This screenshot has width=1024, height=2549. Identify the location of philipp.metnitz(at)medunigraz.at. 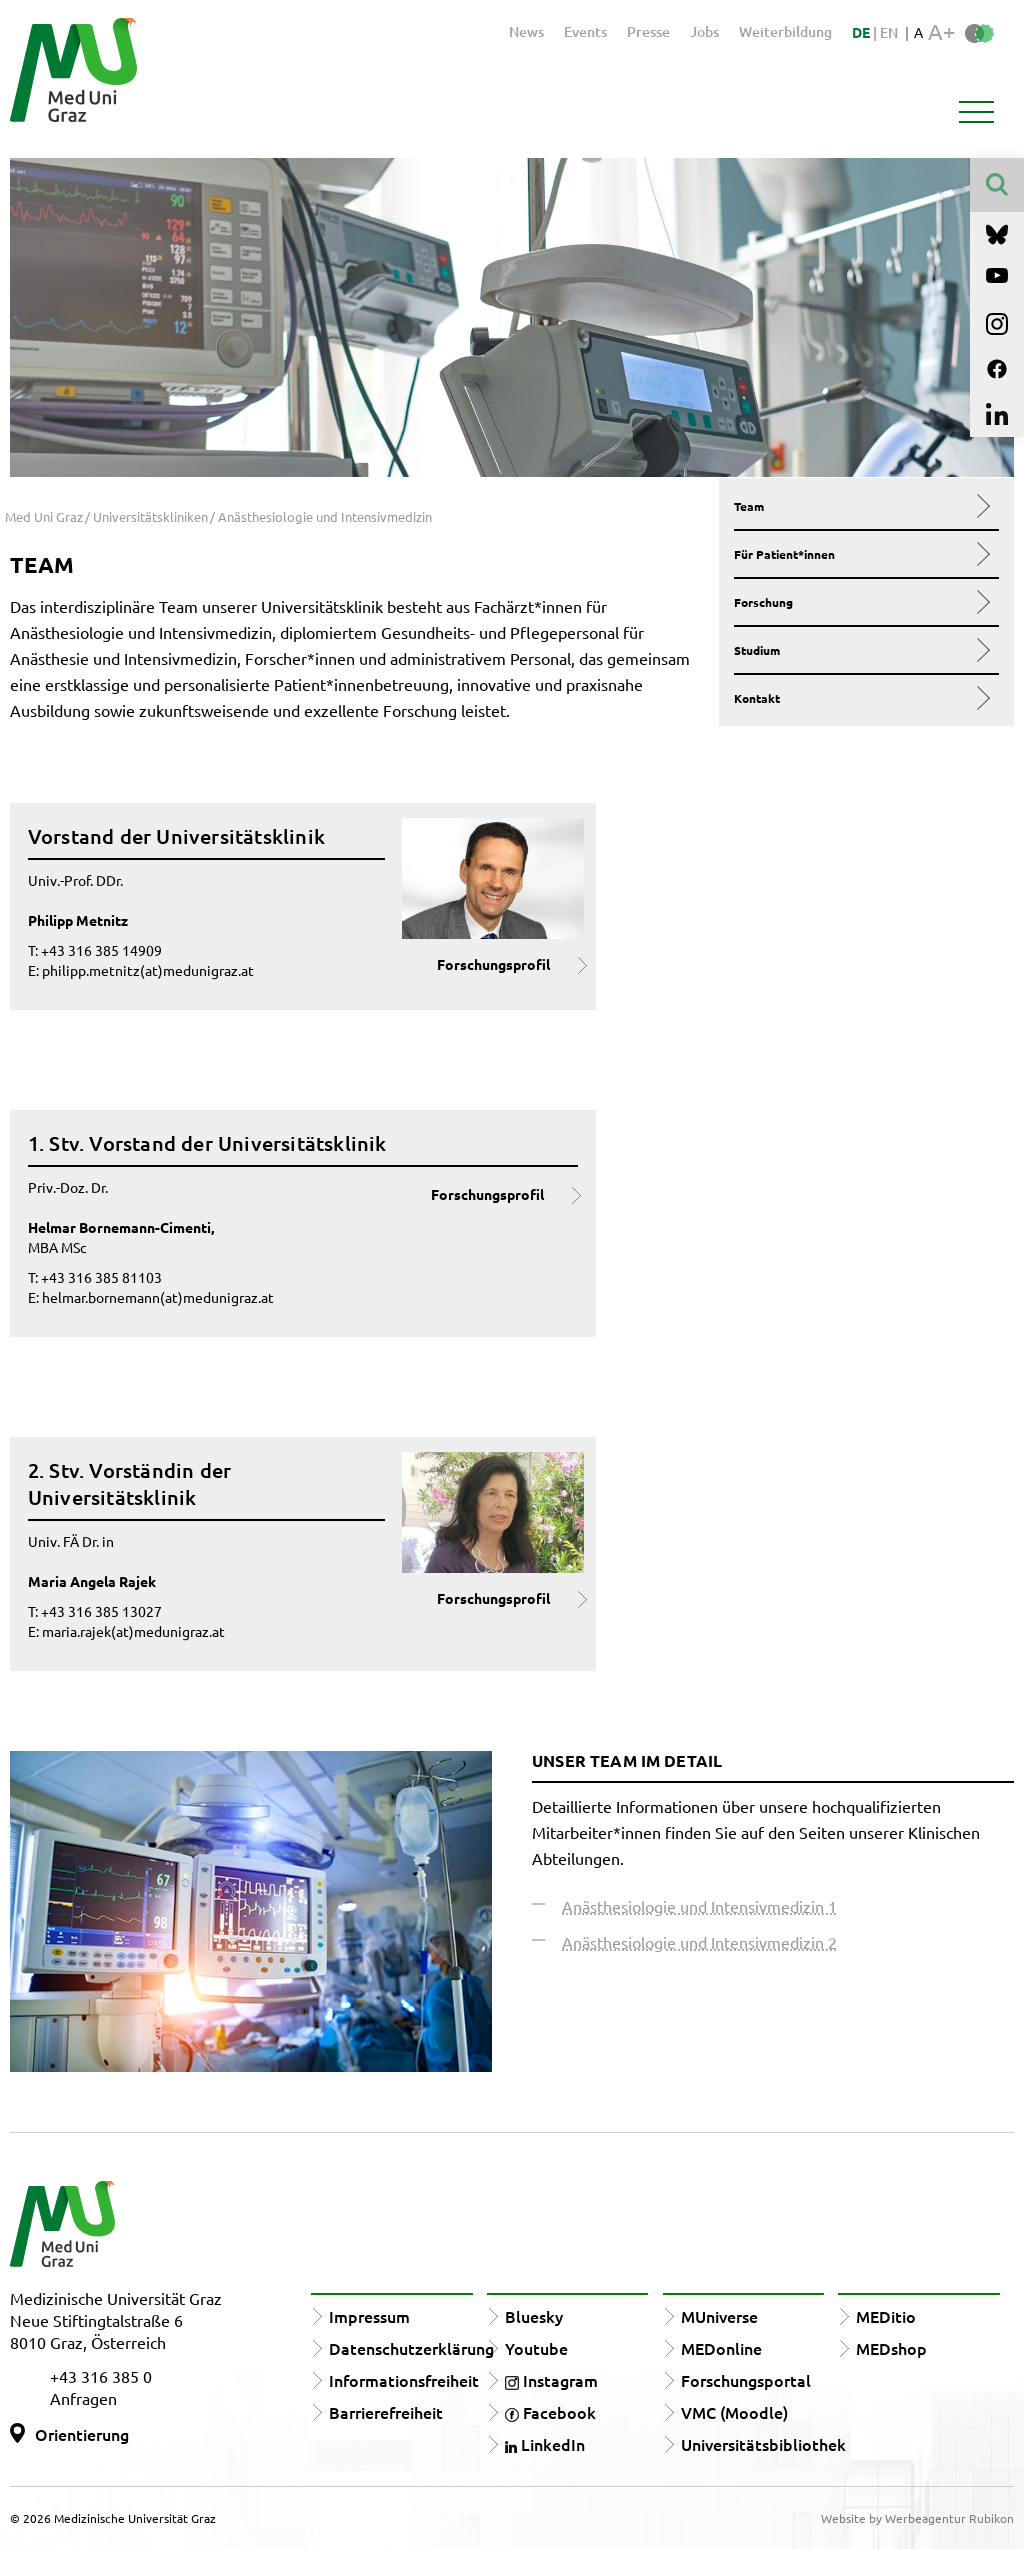
(148, 970).